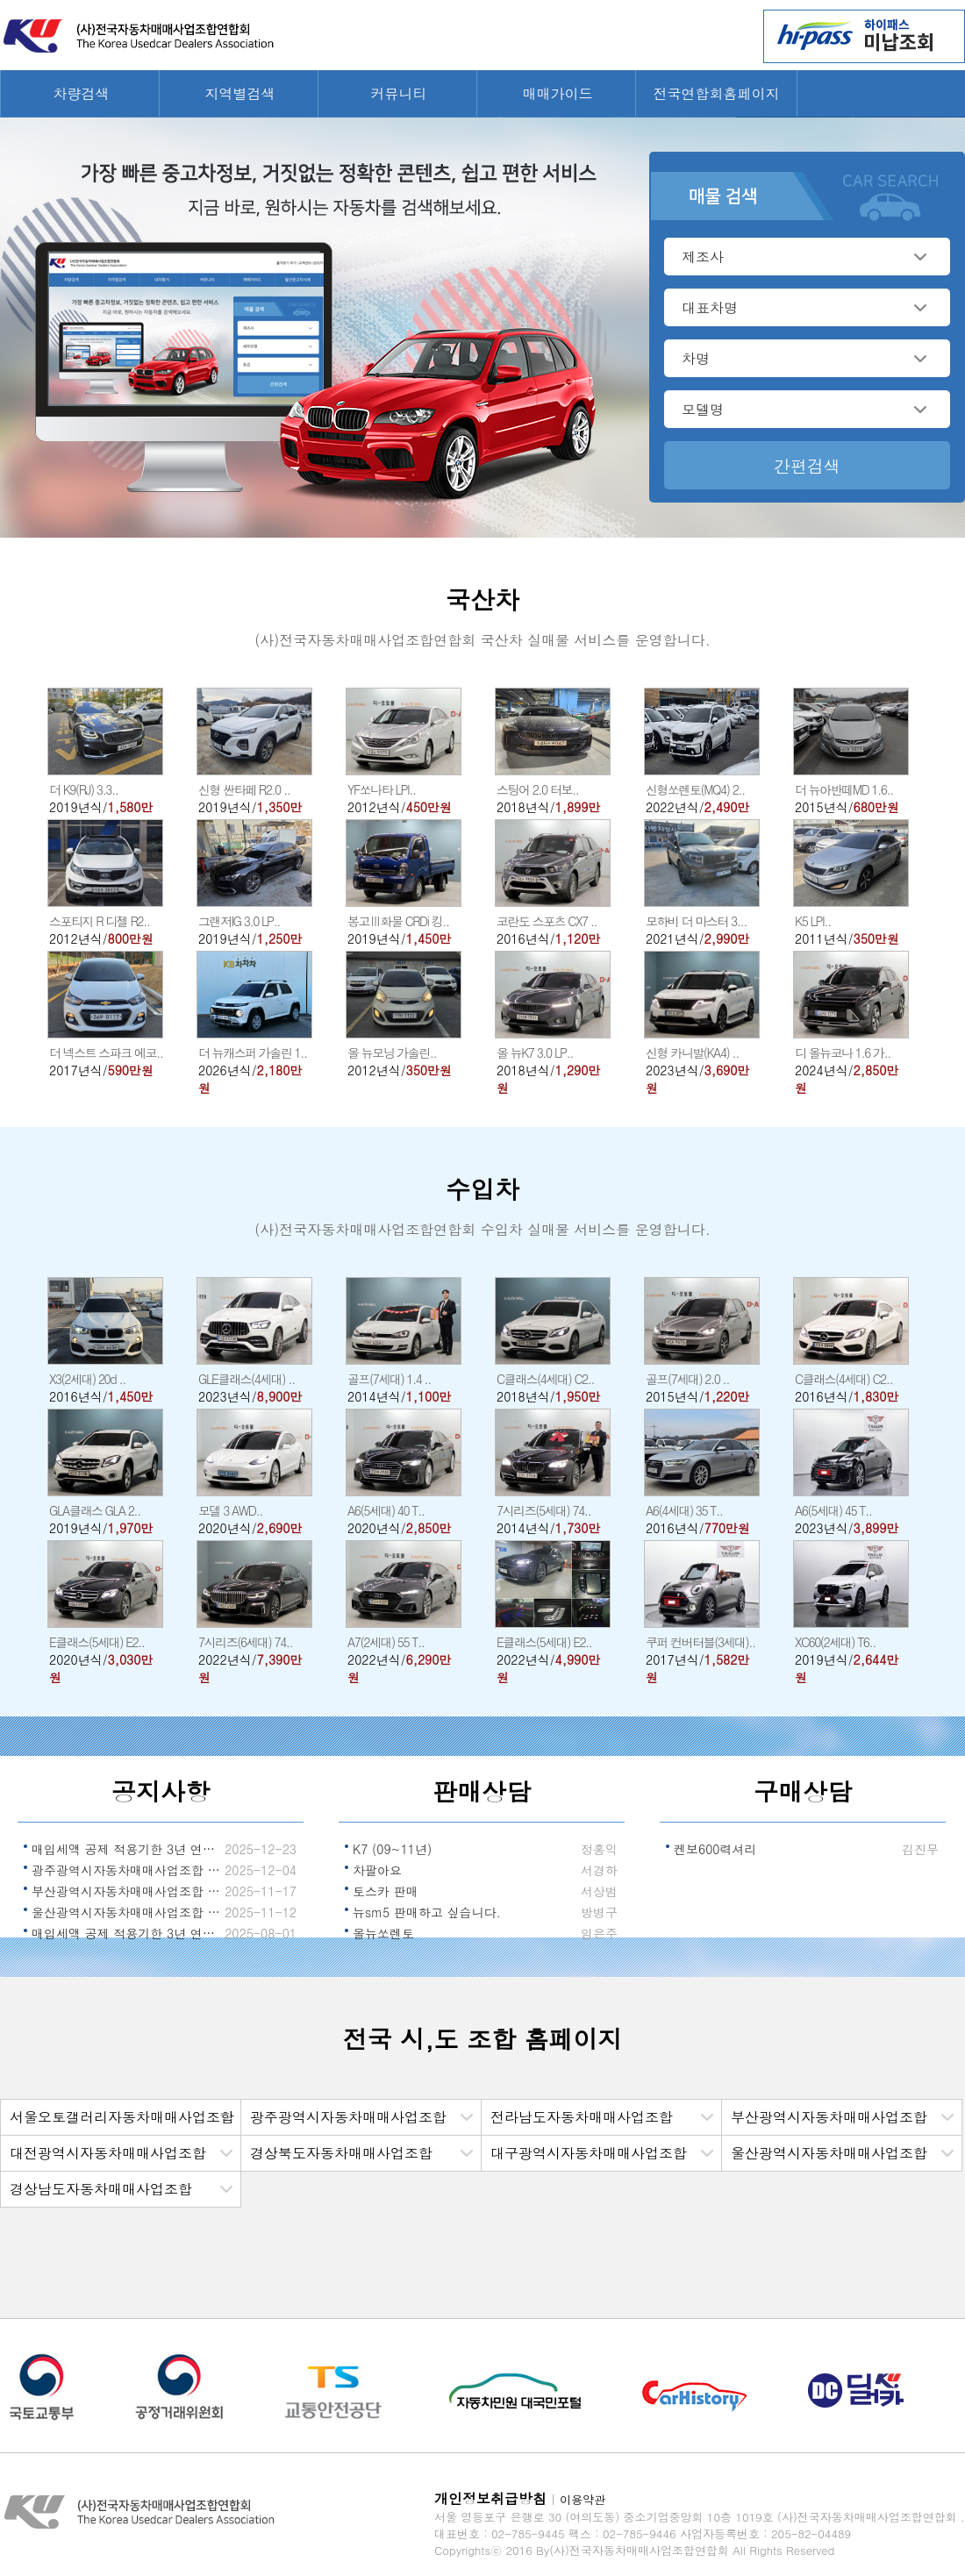 The width and height of the screenshot is (965, 2576). What do you see at coordinates (392, 1849) in the screenshot?
I see `K7 (09~11년)` at bounding box center [392, 1849].